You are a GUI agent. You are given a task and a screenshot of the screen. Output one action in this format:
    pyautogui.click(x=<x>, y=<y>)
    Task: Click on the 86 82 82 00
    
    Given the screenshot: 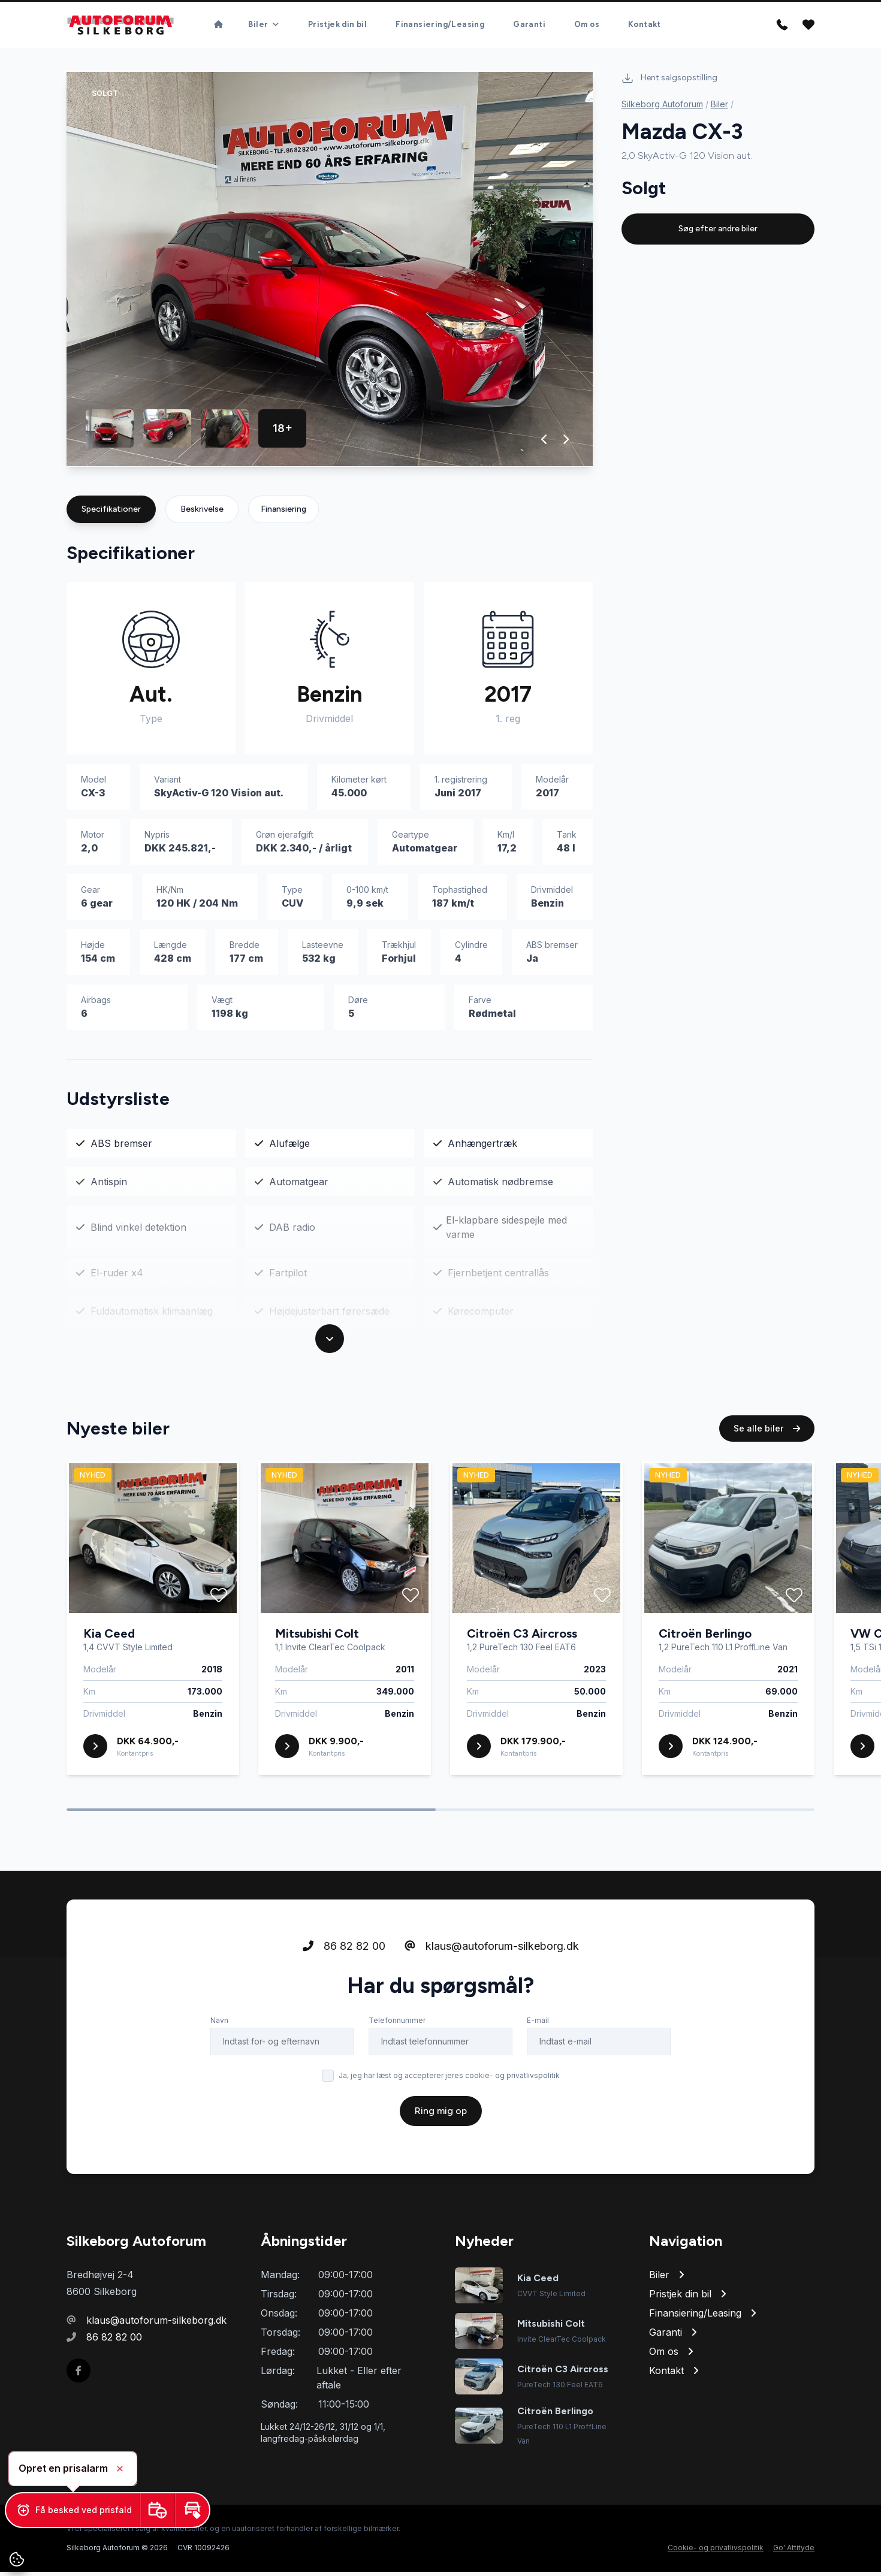 What is the action you would take?
    pyautogui.click(x=344, y=1967)
    